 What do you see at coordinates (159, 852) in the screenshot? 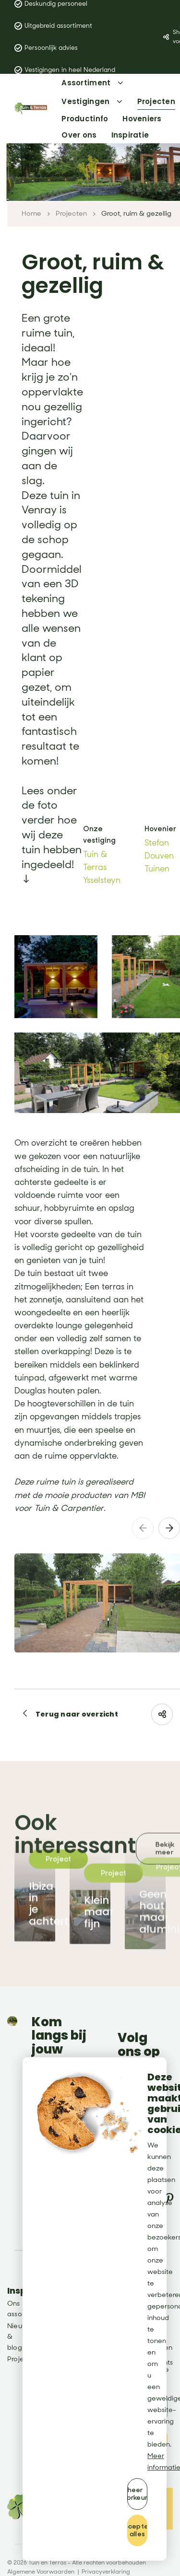
I see `Stefan Douven Tuinen` at bounding box center [159, 852].